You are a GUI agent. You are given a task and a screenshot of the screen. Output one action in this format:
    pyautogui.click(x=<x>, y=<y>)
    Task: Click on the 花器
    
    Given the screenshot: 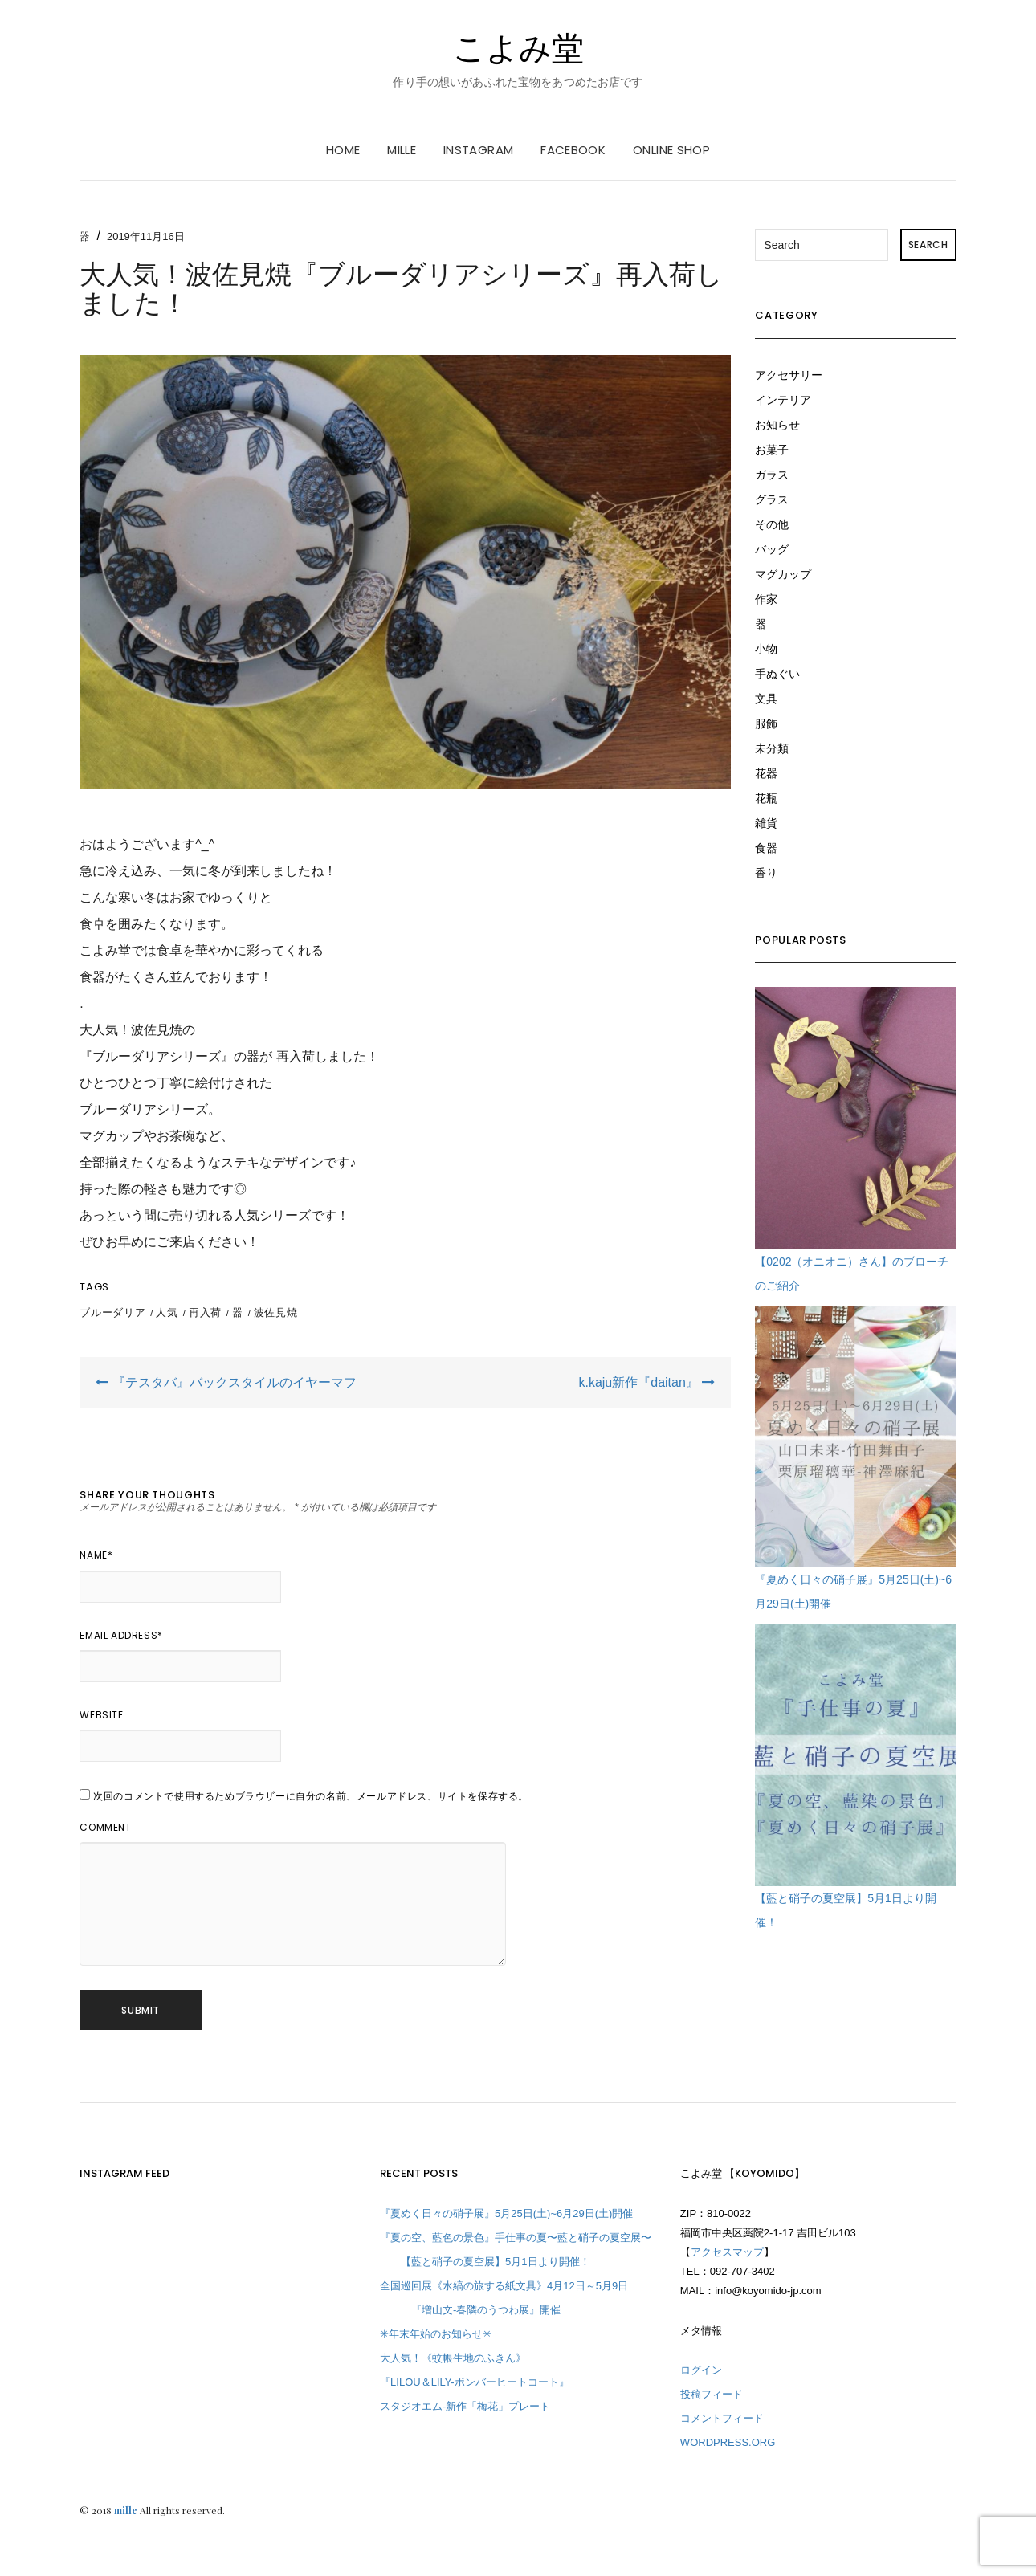 What is the action you would take?
    pyautogui.click(x=766, y=773)
    